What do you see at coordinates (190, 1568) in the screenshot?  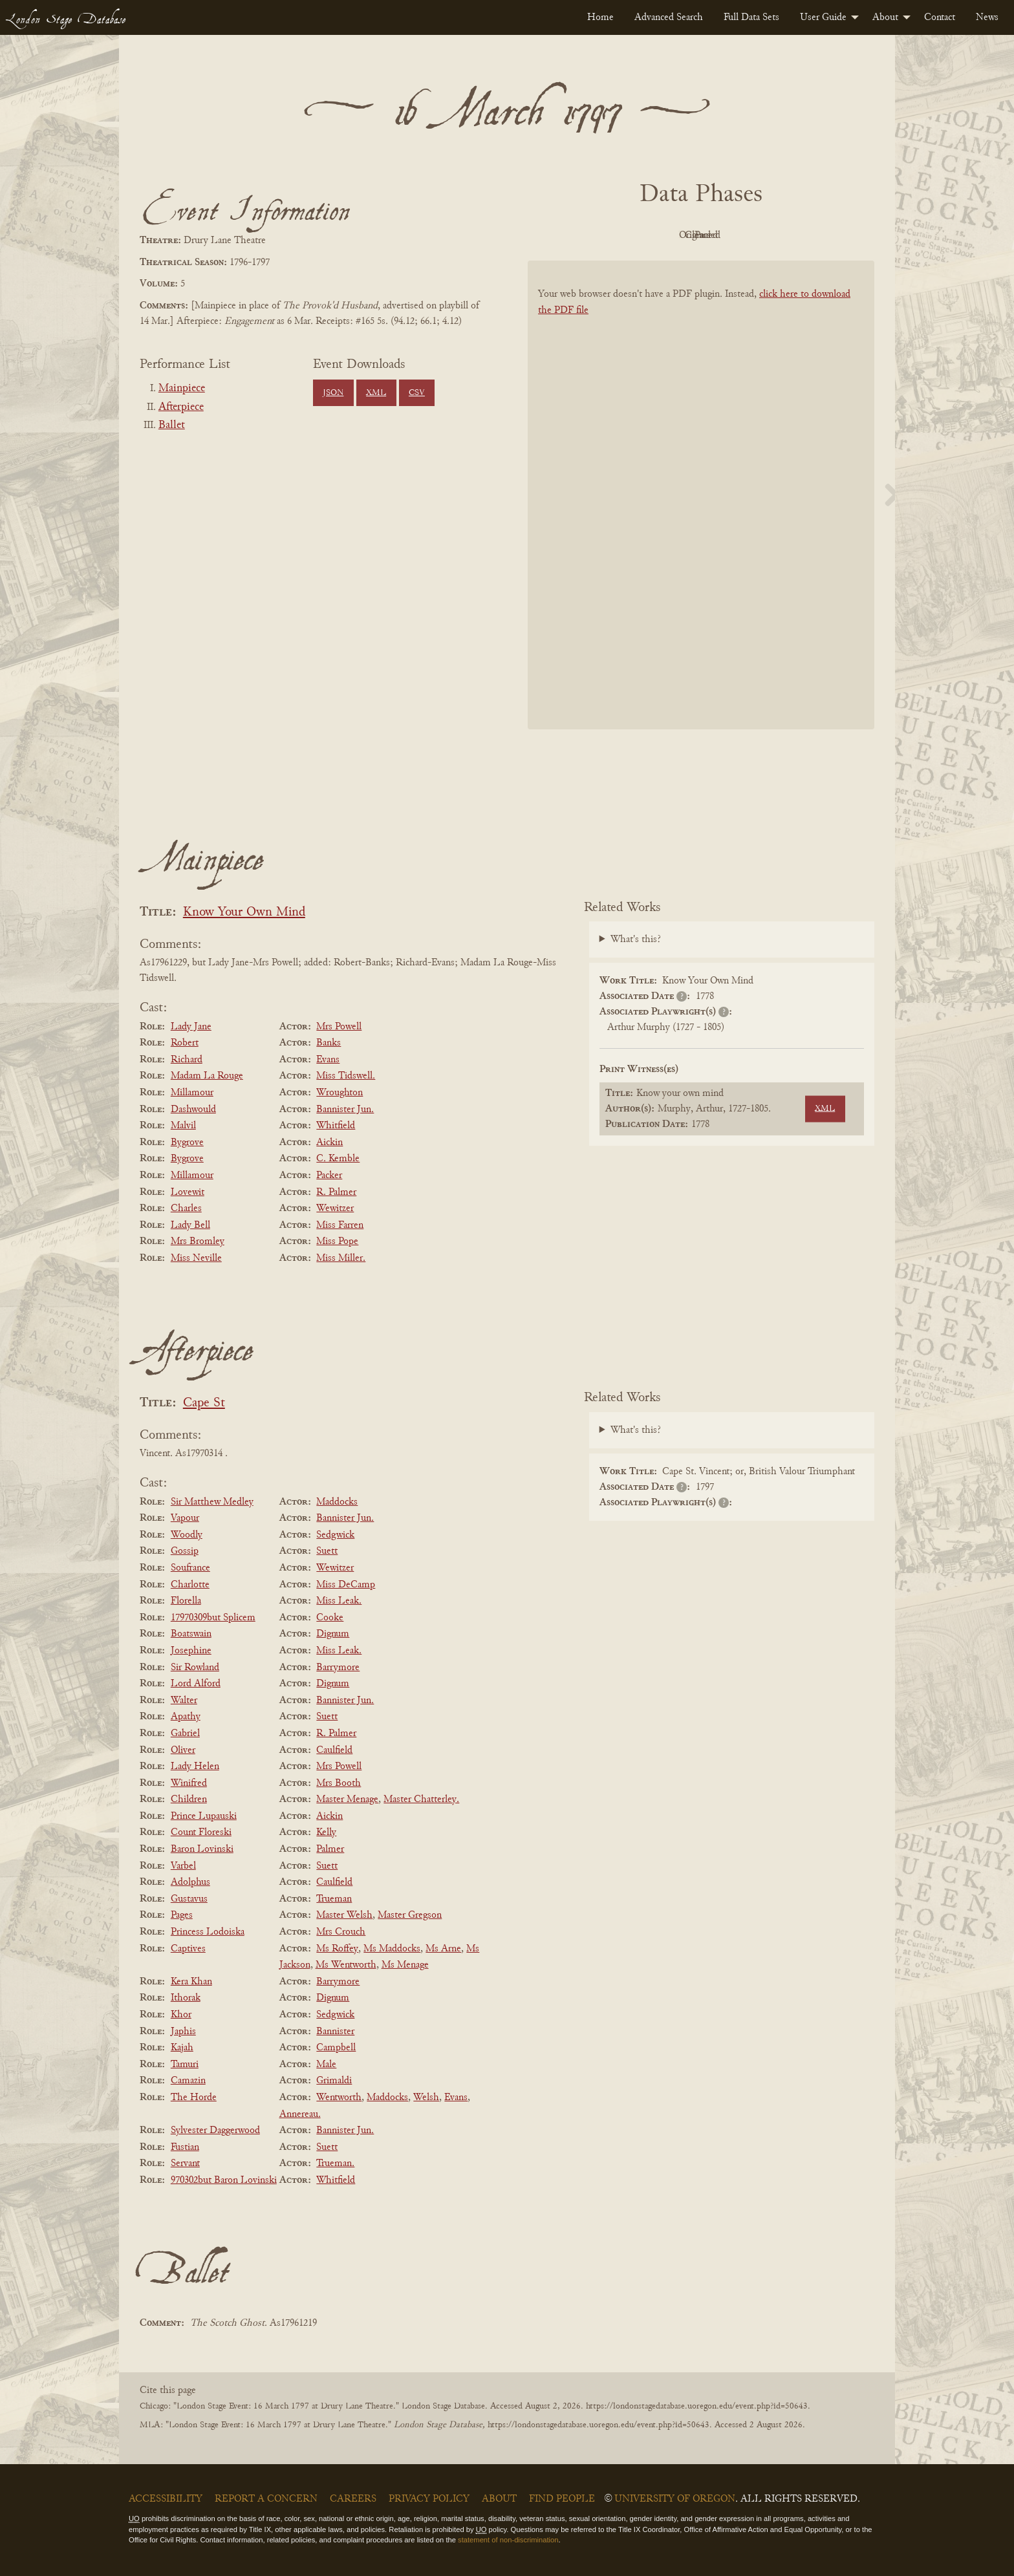 I see `Soufrance` at bounding box center [190, 1568].